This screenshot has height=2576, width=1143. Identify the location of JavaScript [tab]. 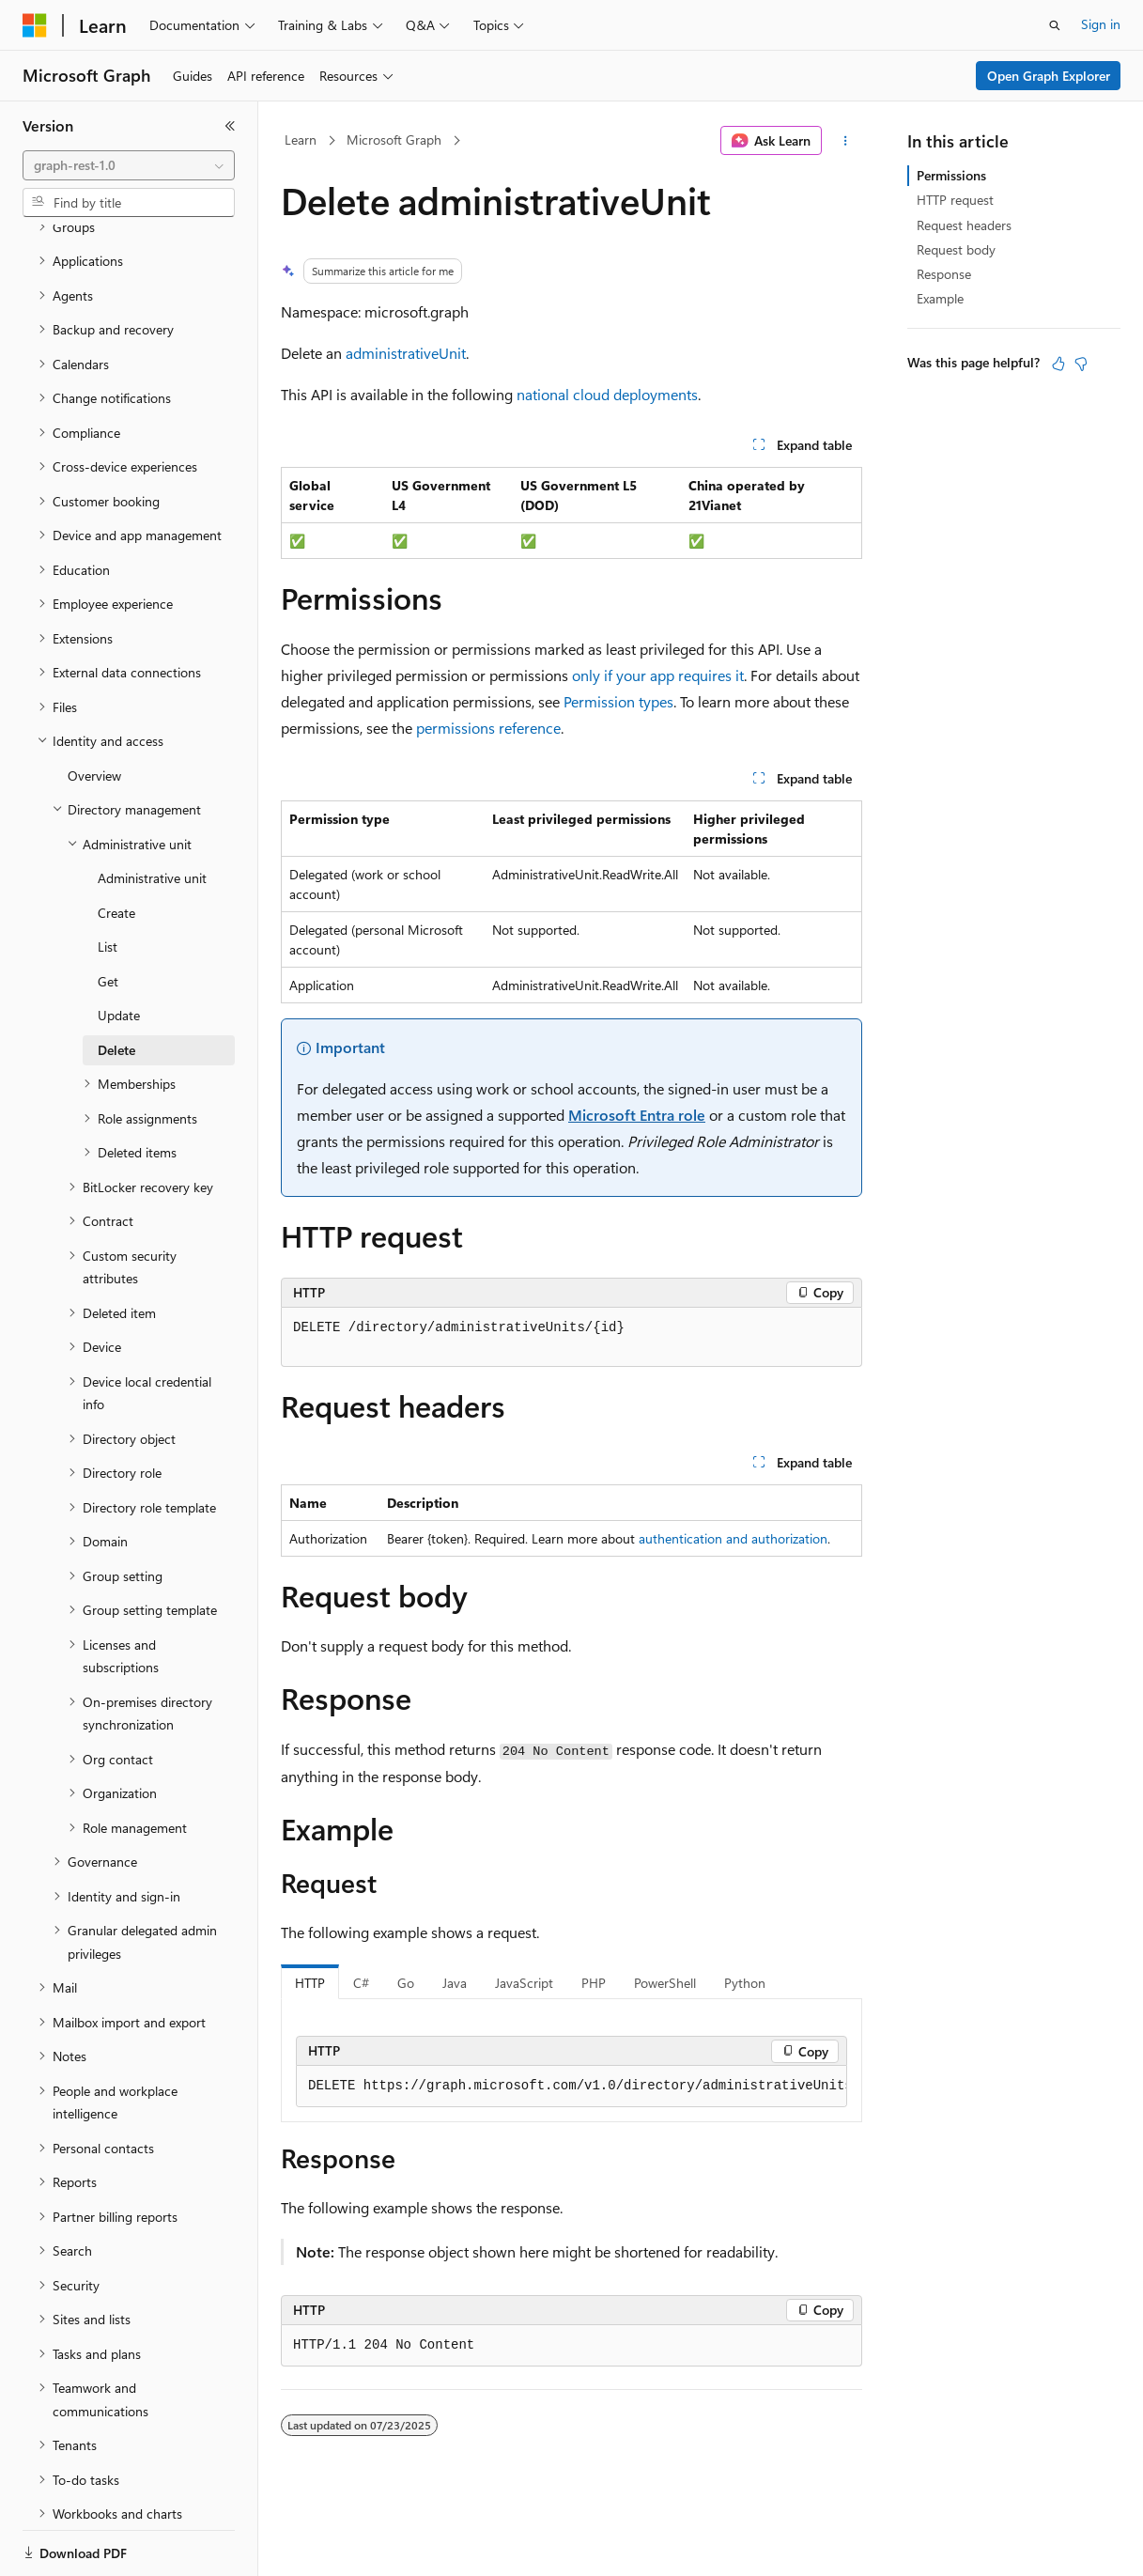
(524, 1983).